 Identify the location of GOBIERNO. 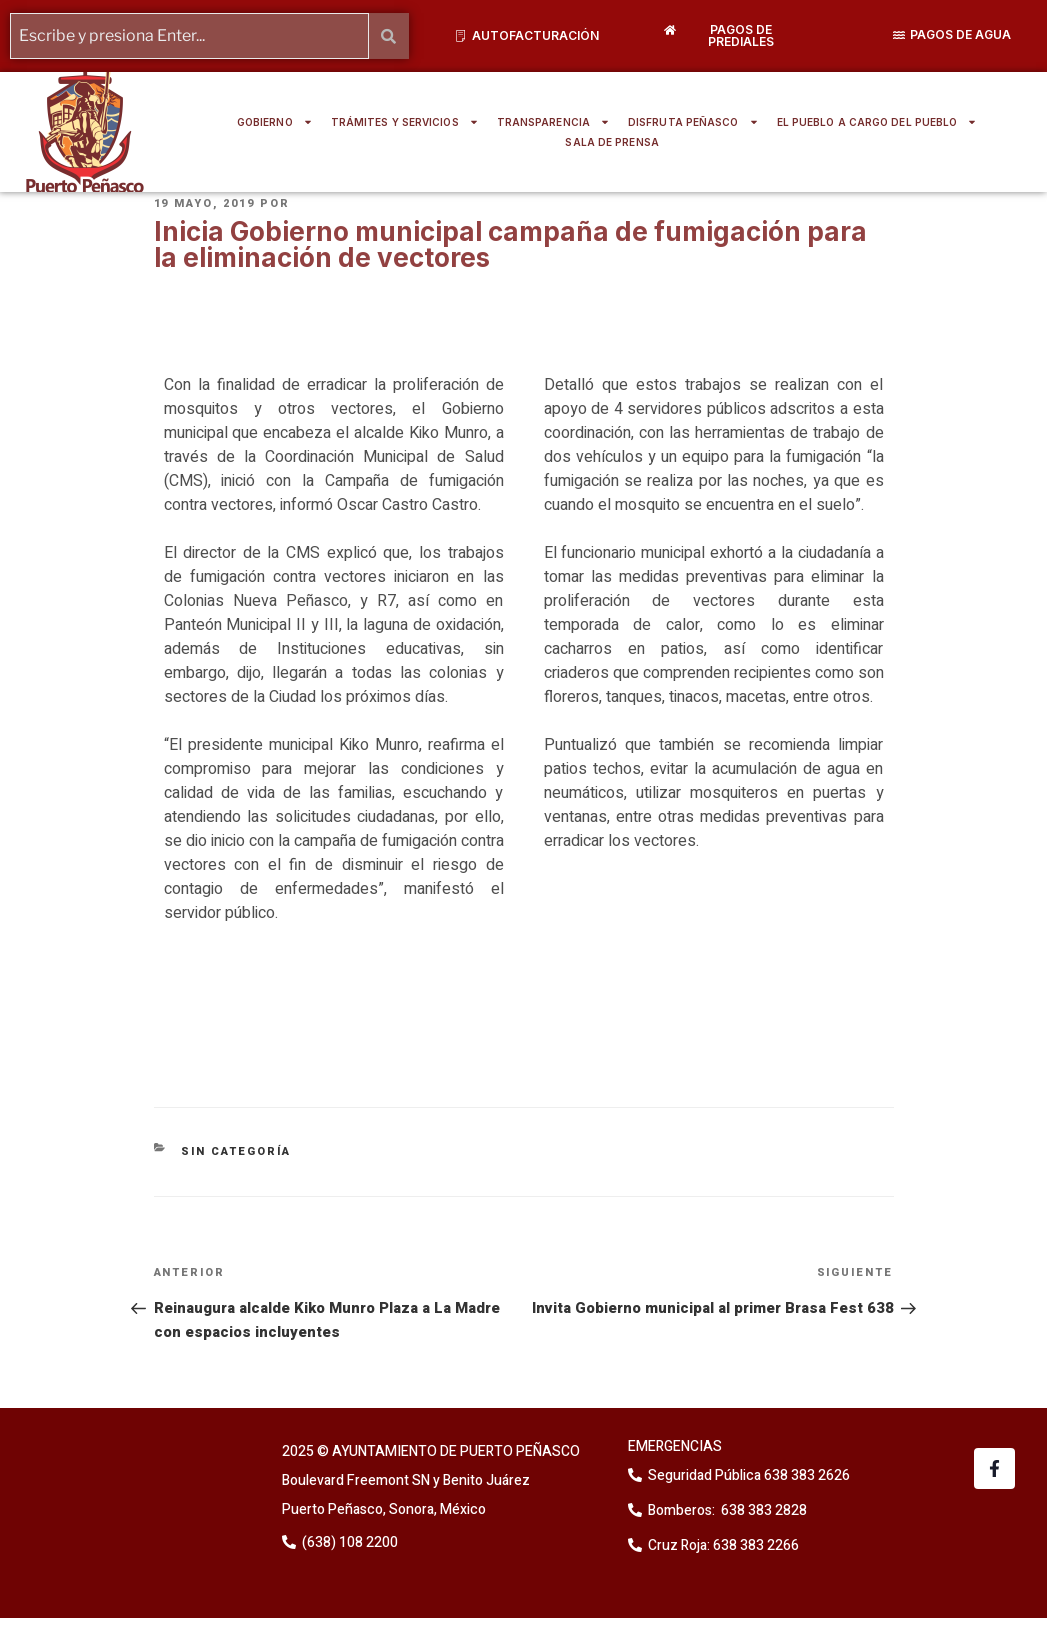
(275, 122).